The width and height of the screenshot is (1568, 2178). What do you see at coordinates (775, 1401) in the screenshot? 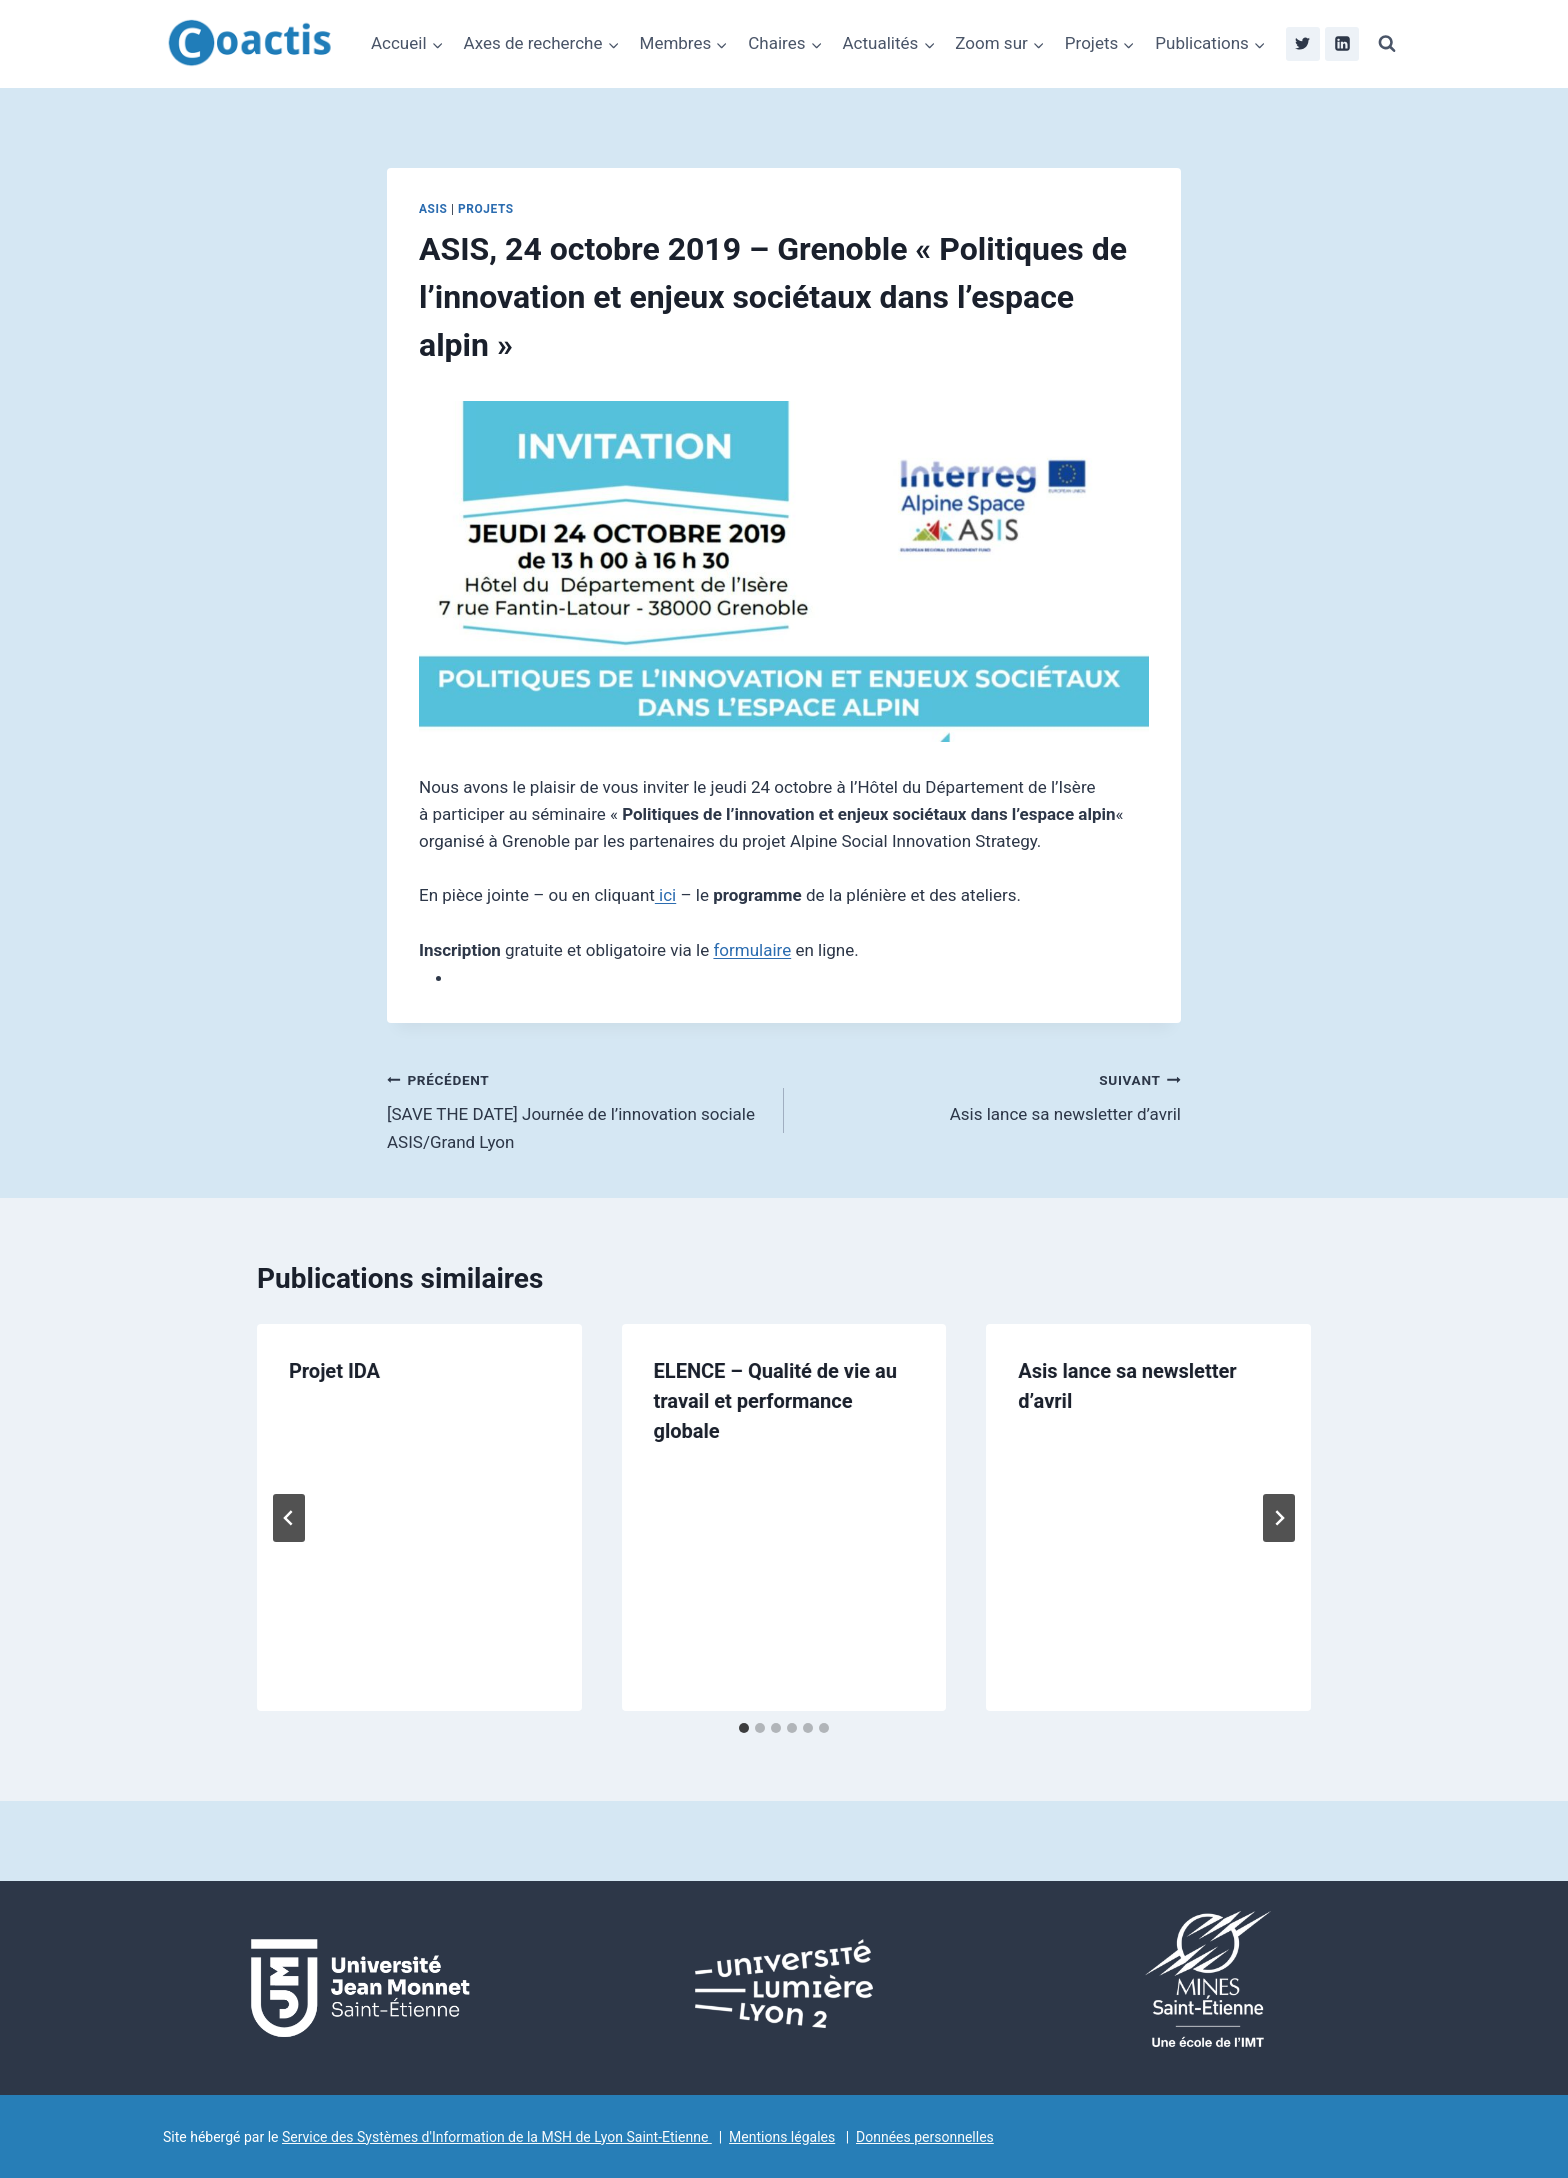
I see `ELENCE – Qualité de vie au travail et performance globale` at bounding box center [775, 1401].